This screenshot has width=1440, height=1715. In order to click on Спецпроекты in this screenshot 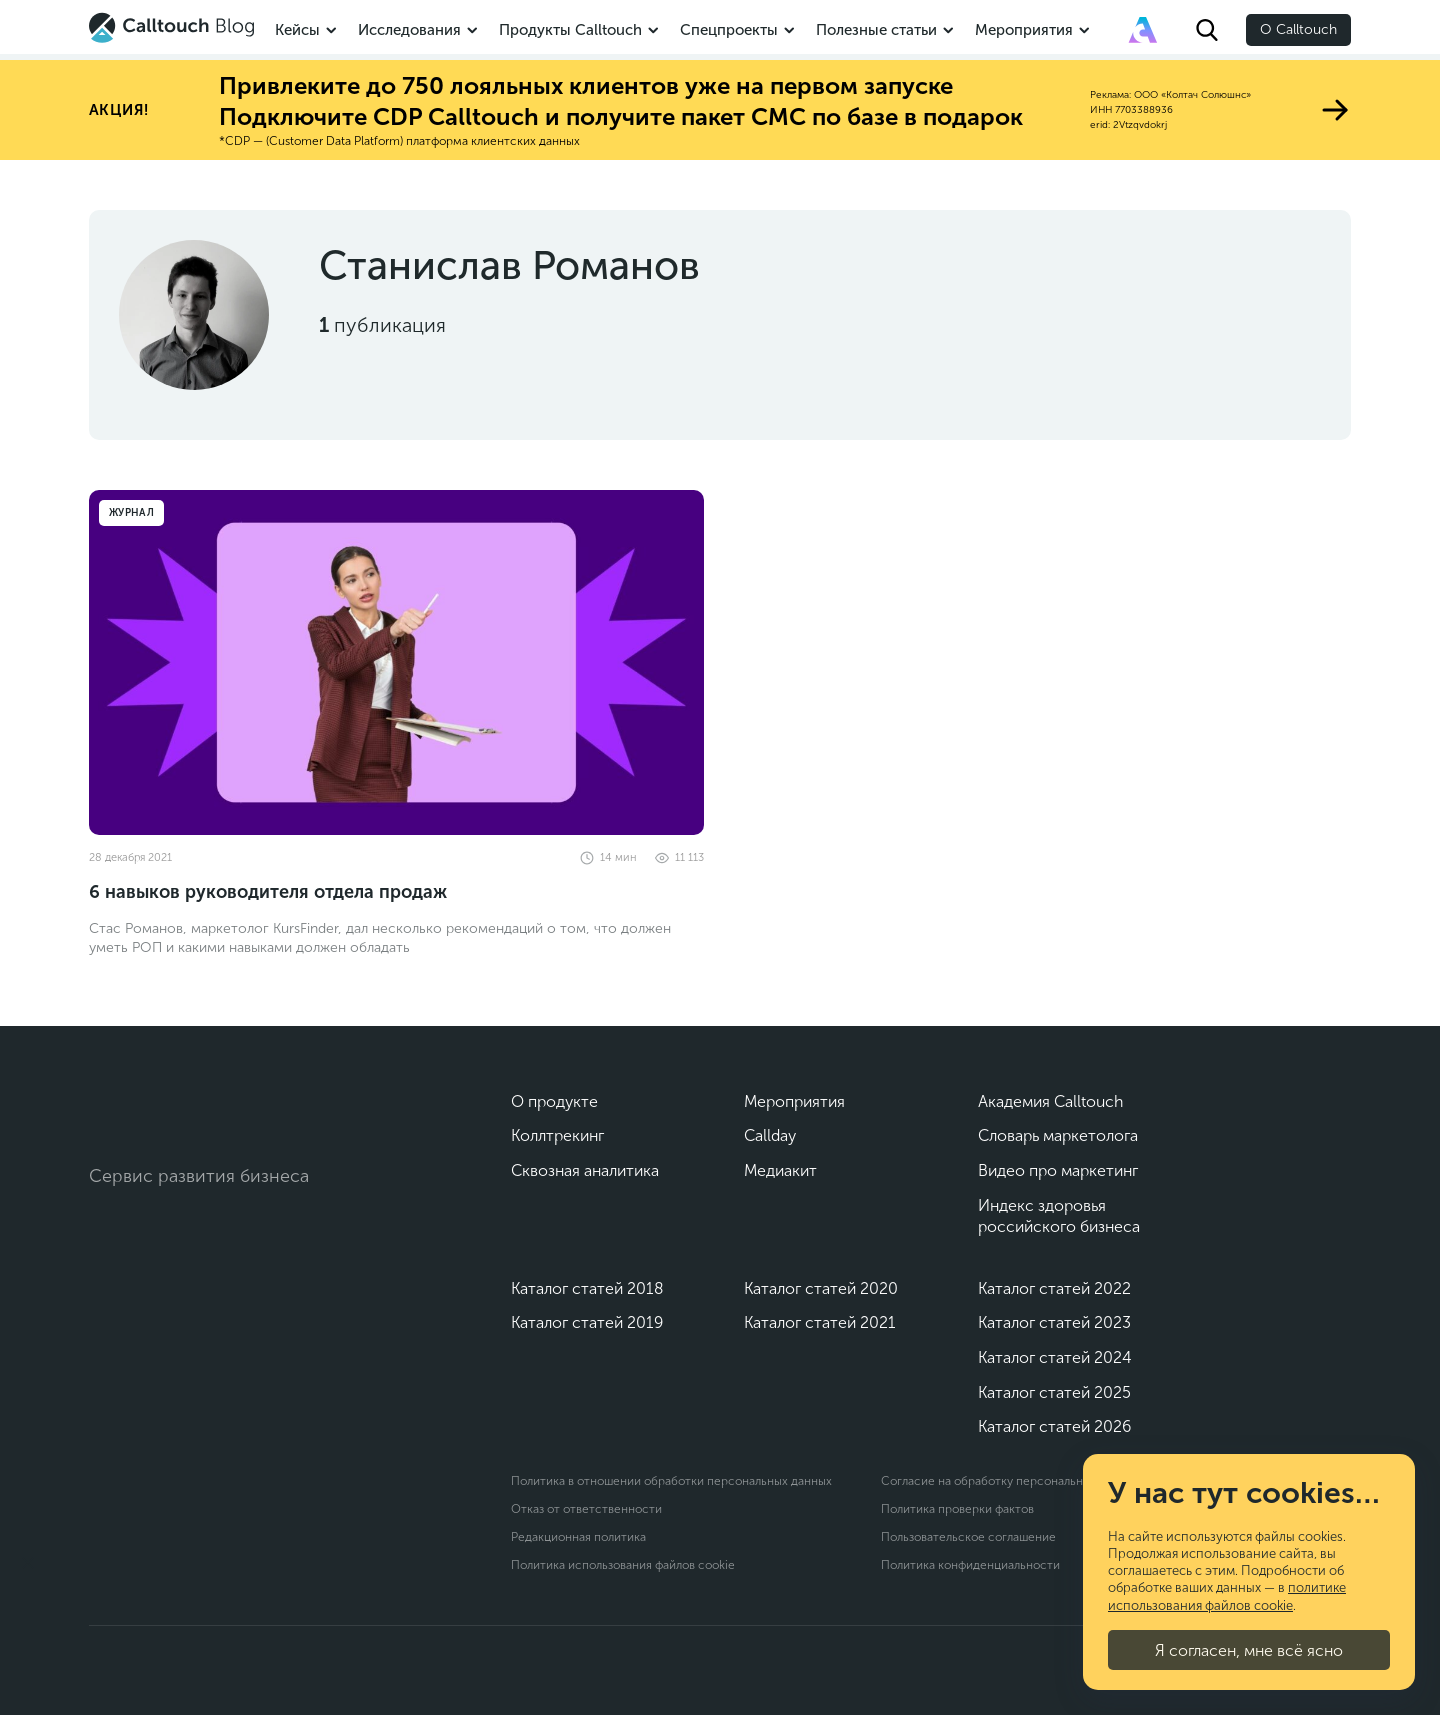, I will do `click(729, 30)`.